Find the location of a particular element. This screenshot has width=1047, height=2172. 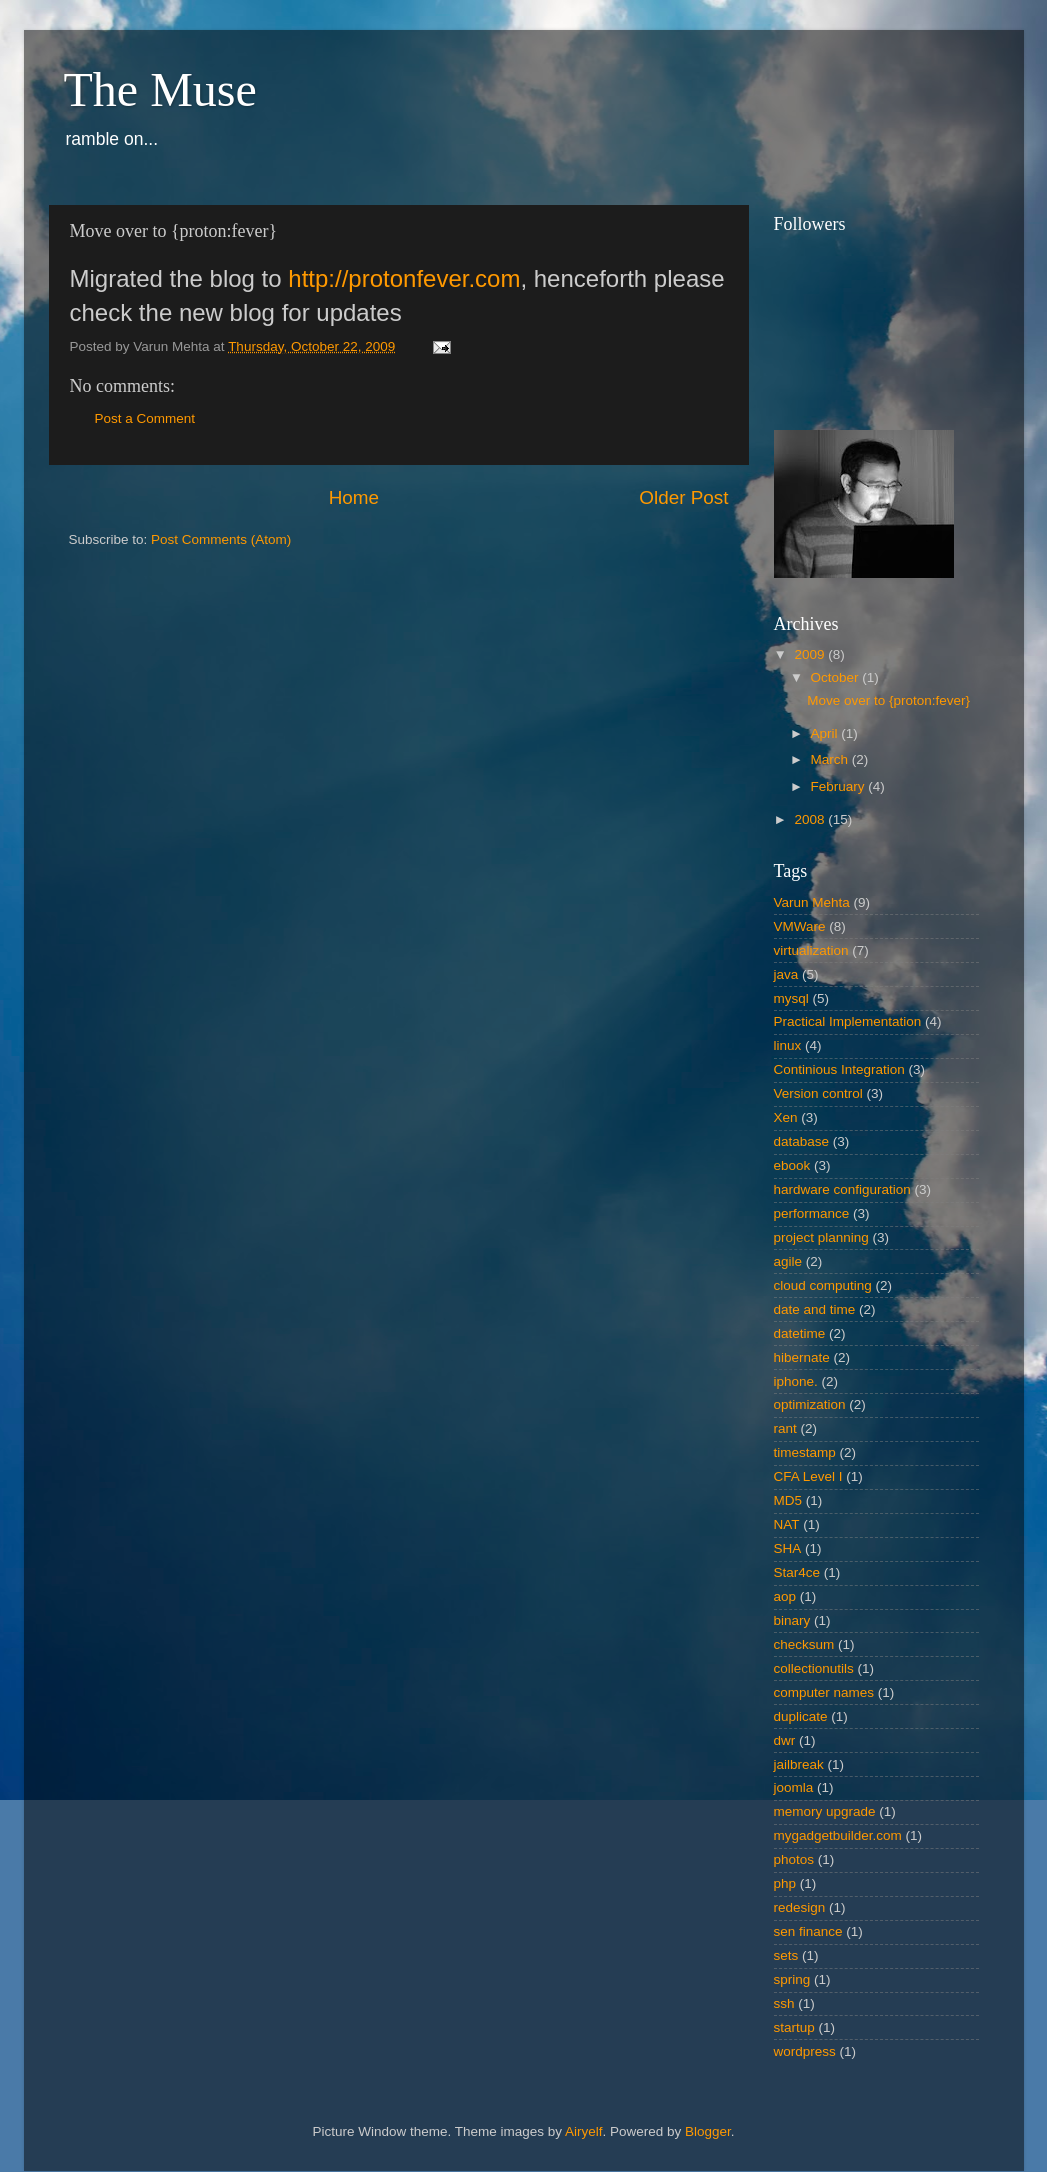

spring is located at coordinates (792, 1979).